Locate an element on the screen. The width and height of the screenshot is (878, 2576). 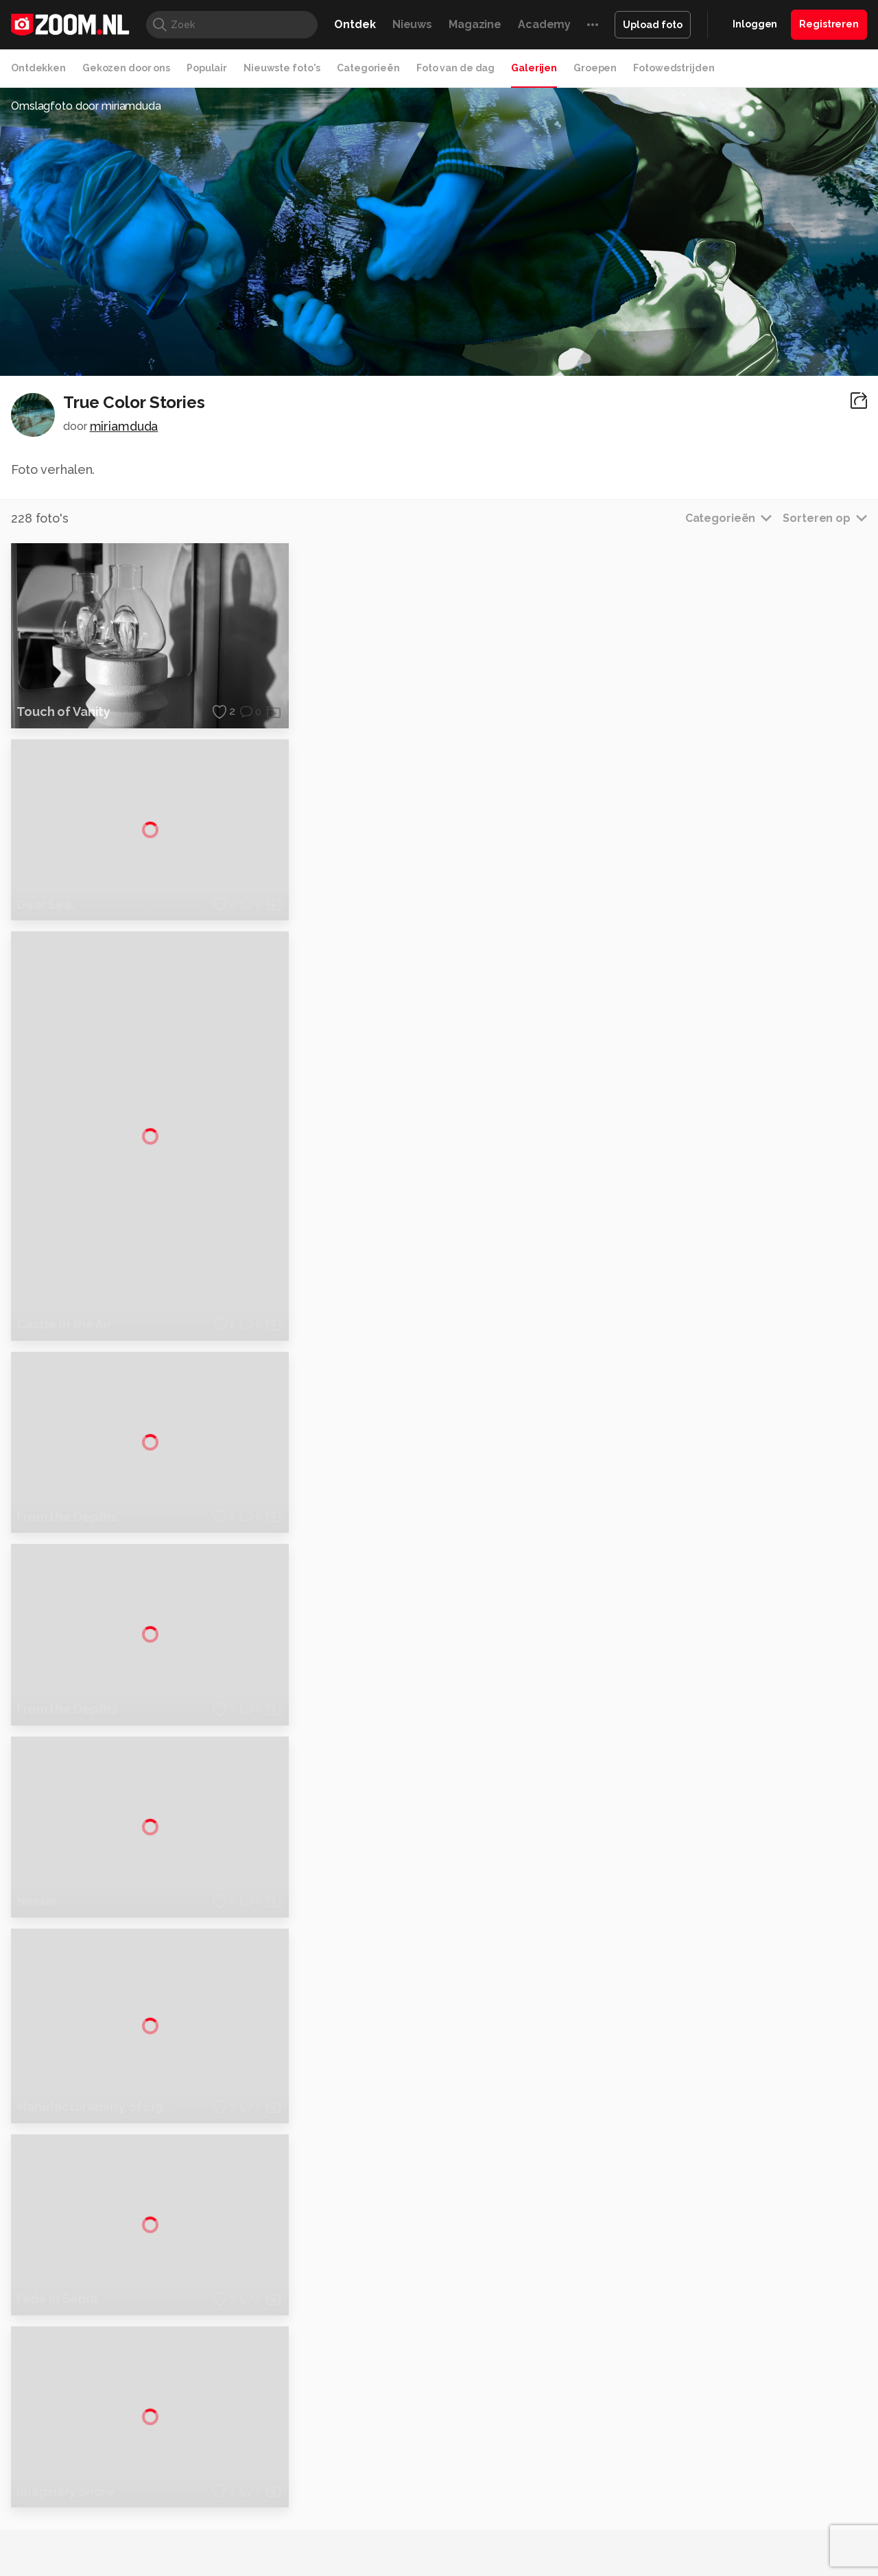
Computeridee is located at coordinates (141, 2532).